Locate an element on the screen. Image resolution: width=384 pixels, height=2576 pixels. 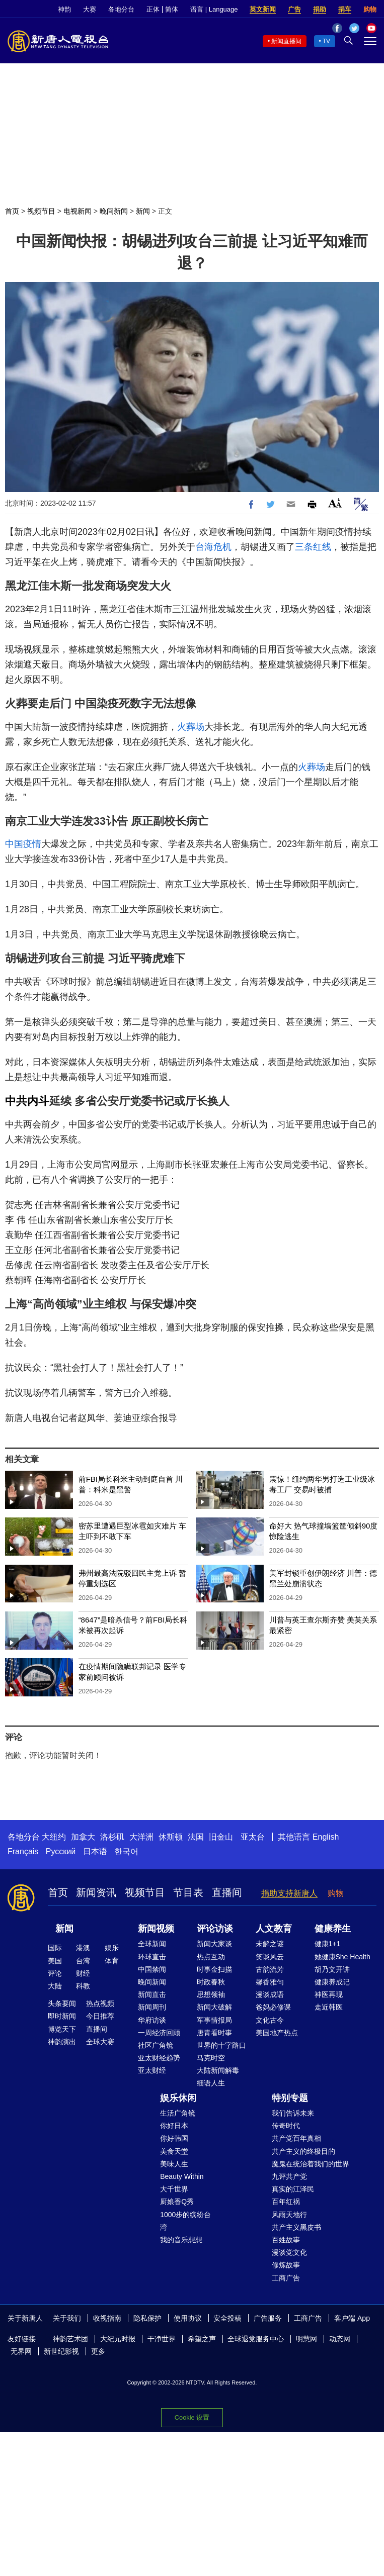
新闻大破解 is located at coordinates (214, 2007).